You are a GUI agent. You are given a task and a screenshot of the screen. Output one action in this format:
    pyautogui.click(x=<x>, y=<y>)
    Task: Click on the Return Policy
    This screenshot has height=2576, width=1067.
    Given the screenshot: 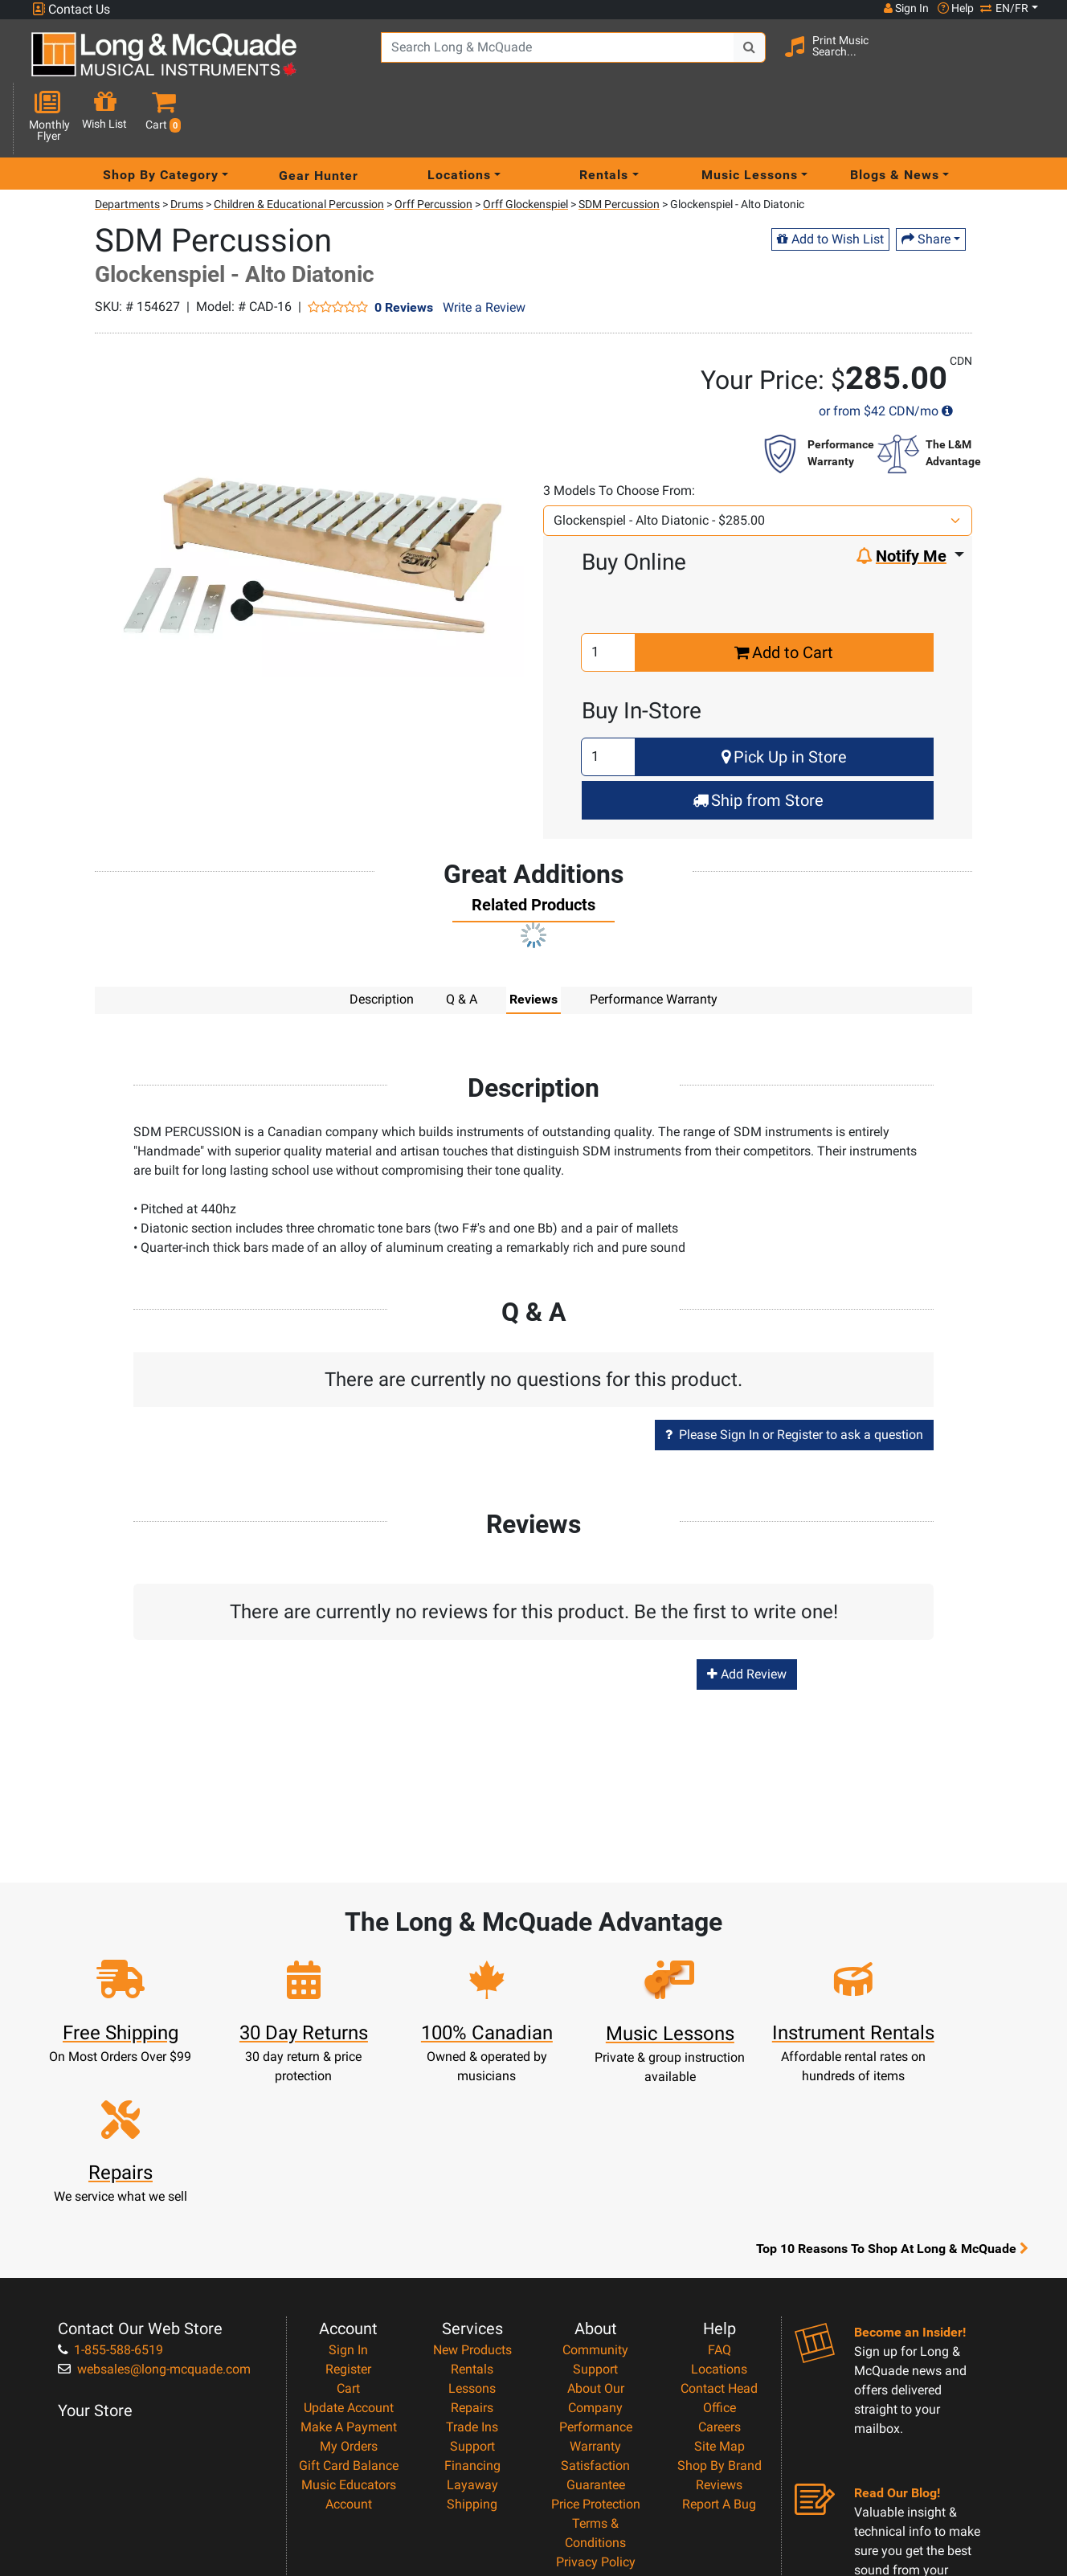 What is the action you would take?
    pyautogui.click(x=595, y=2431)
    